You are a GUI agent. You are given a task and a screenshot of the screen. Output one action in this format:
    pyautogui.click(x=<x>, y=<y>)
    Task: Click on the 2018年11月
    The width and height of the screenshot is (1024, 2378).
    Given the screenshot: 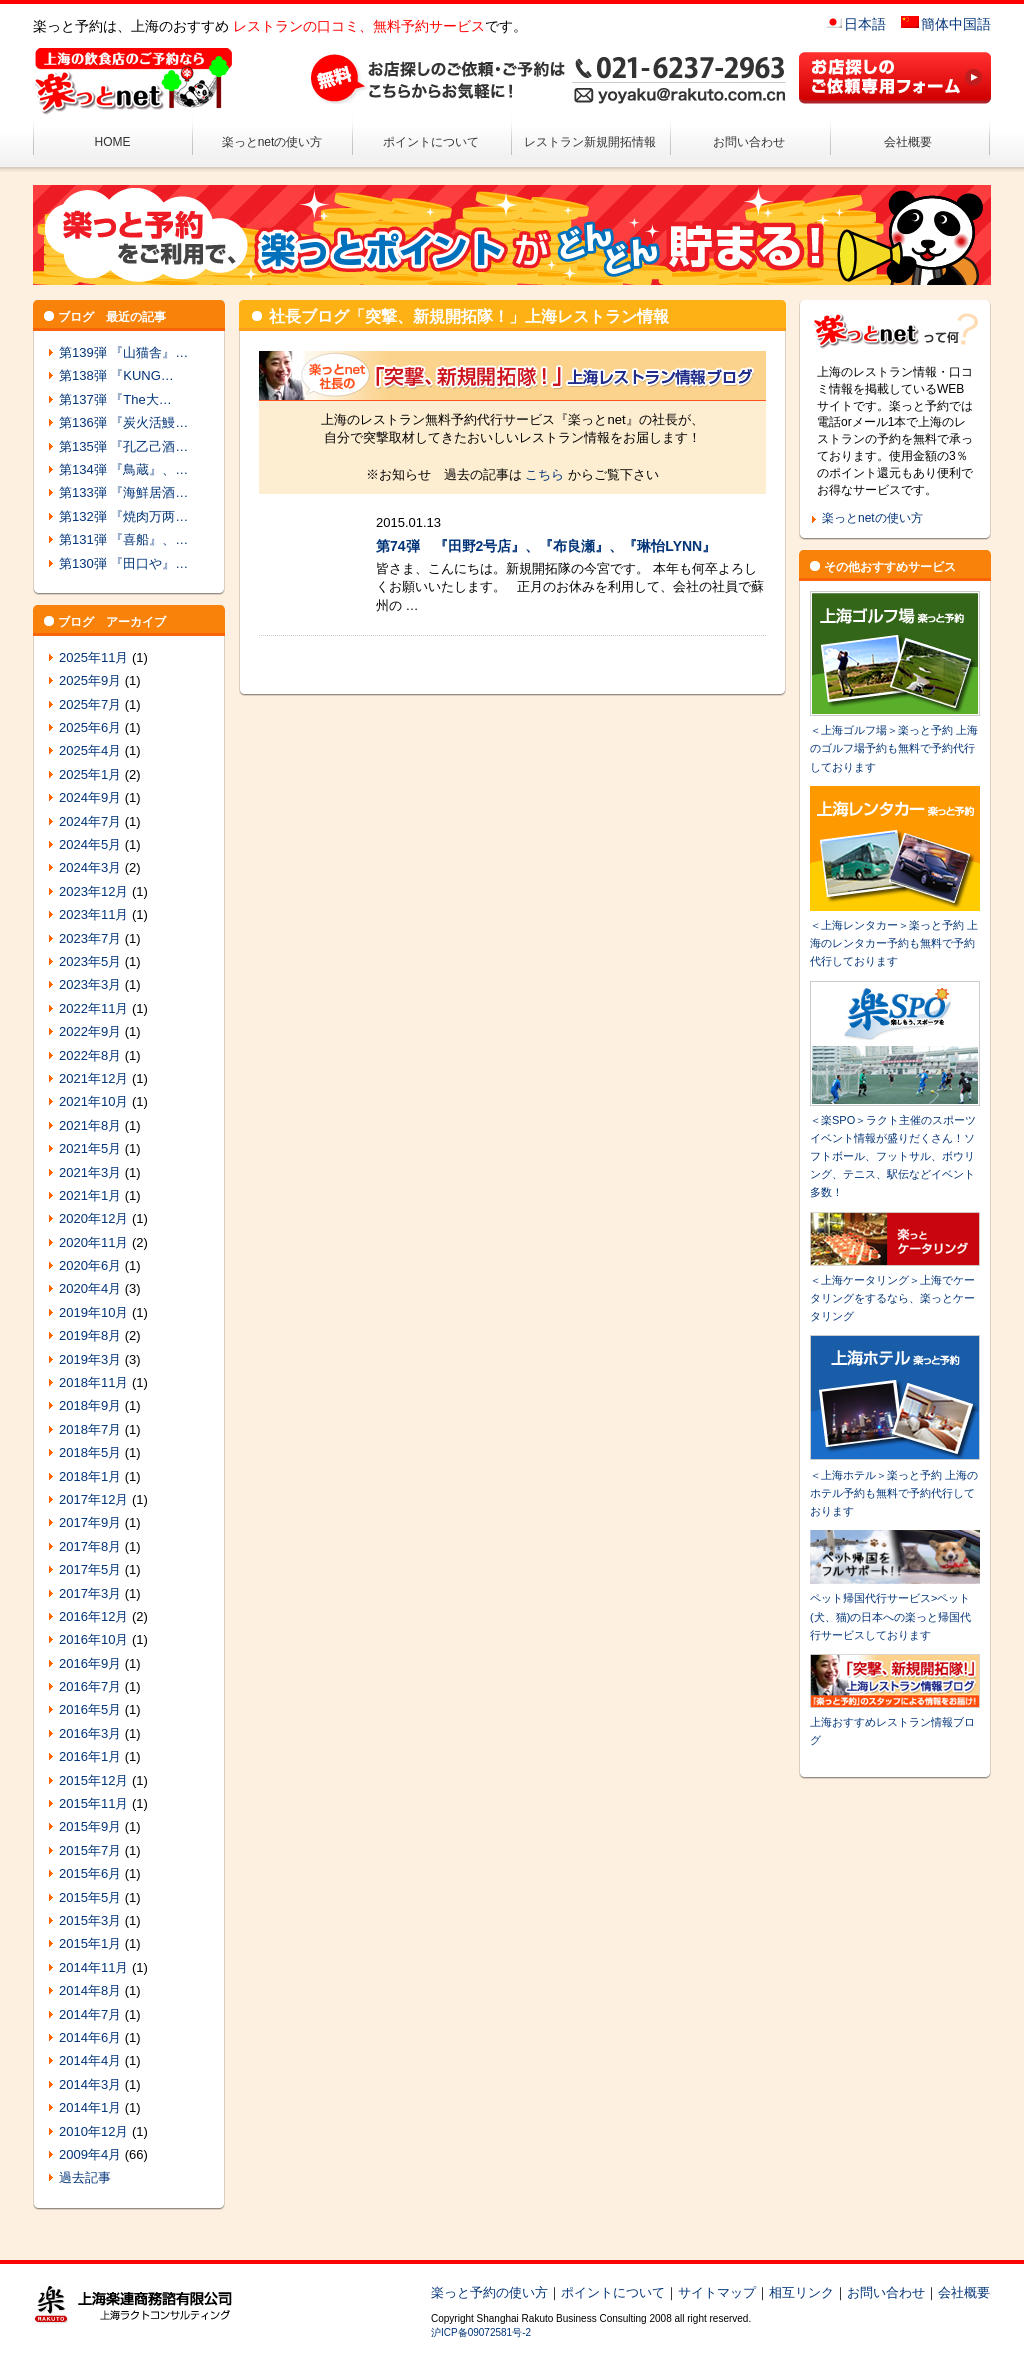 What is the action you would take?
    pyautogui.click(x=93, y=1382)
    